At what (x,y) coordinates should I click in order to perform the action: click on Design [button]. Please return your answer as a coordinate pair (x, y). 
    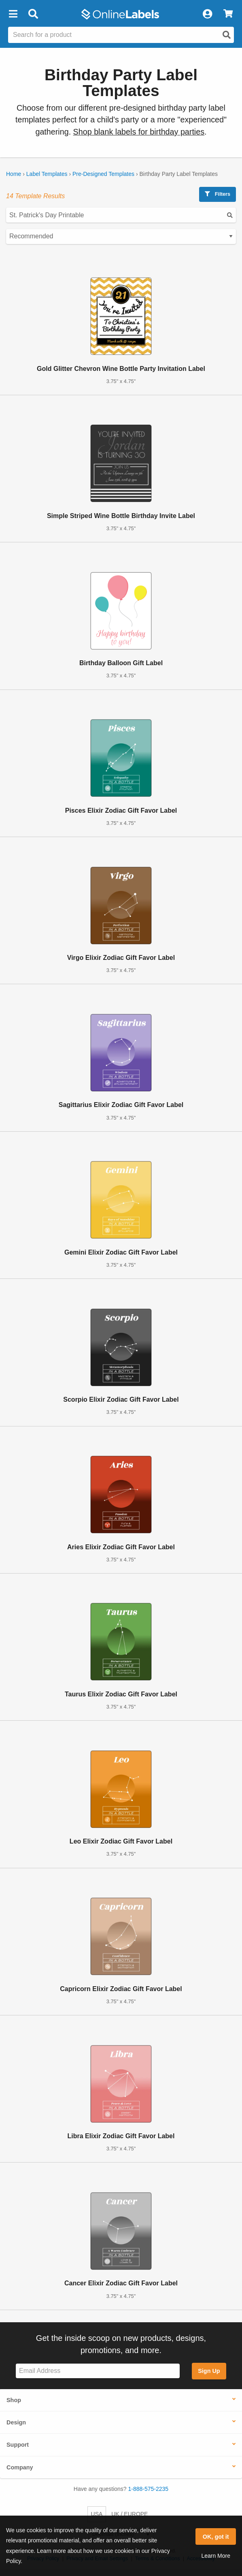
    Looking at the image, I should click on (16, 2422).